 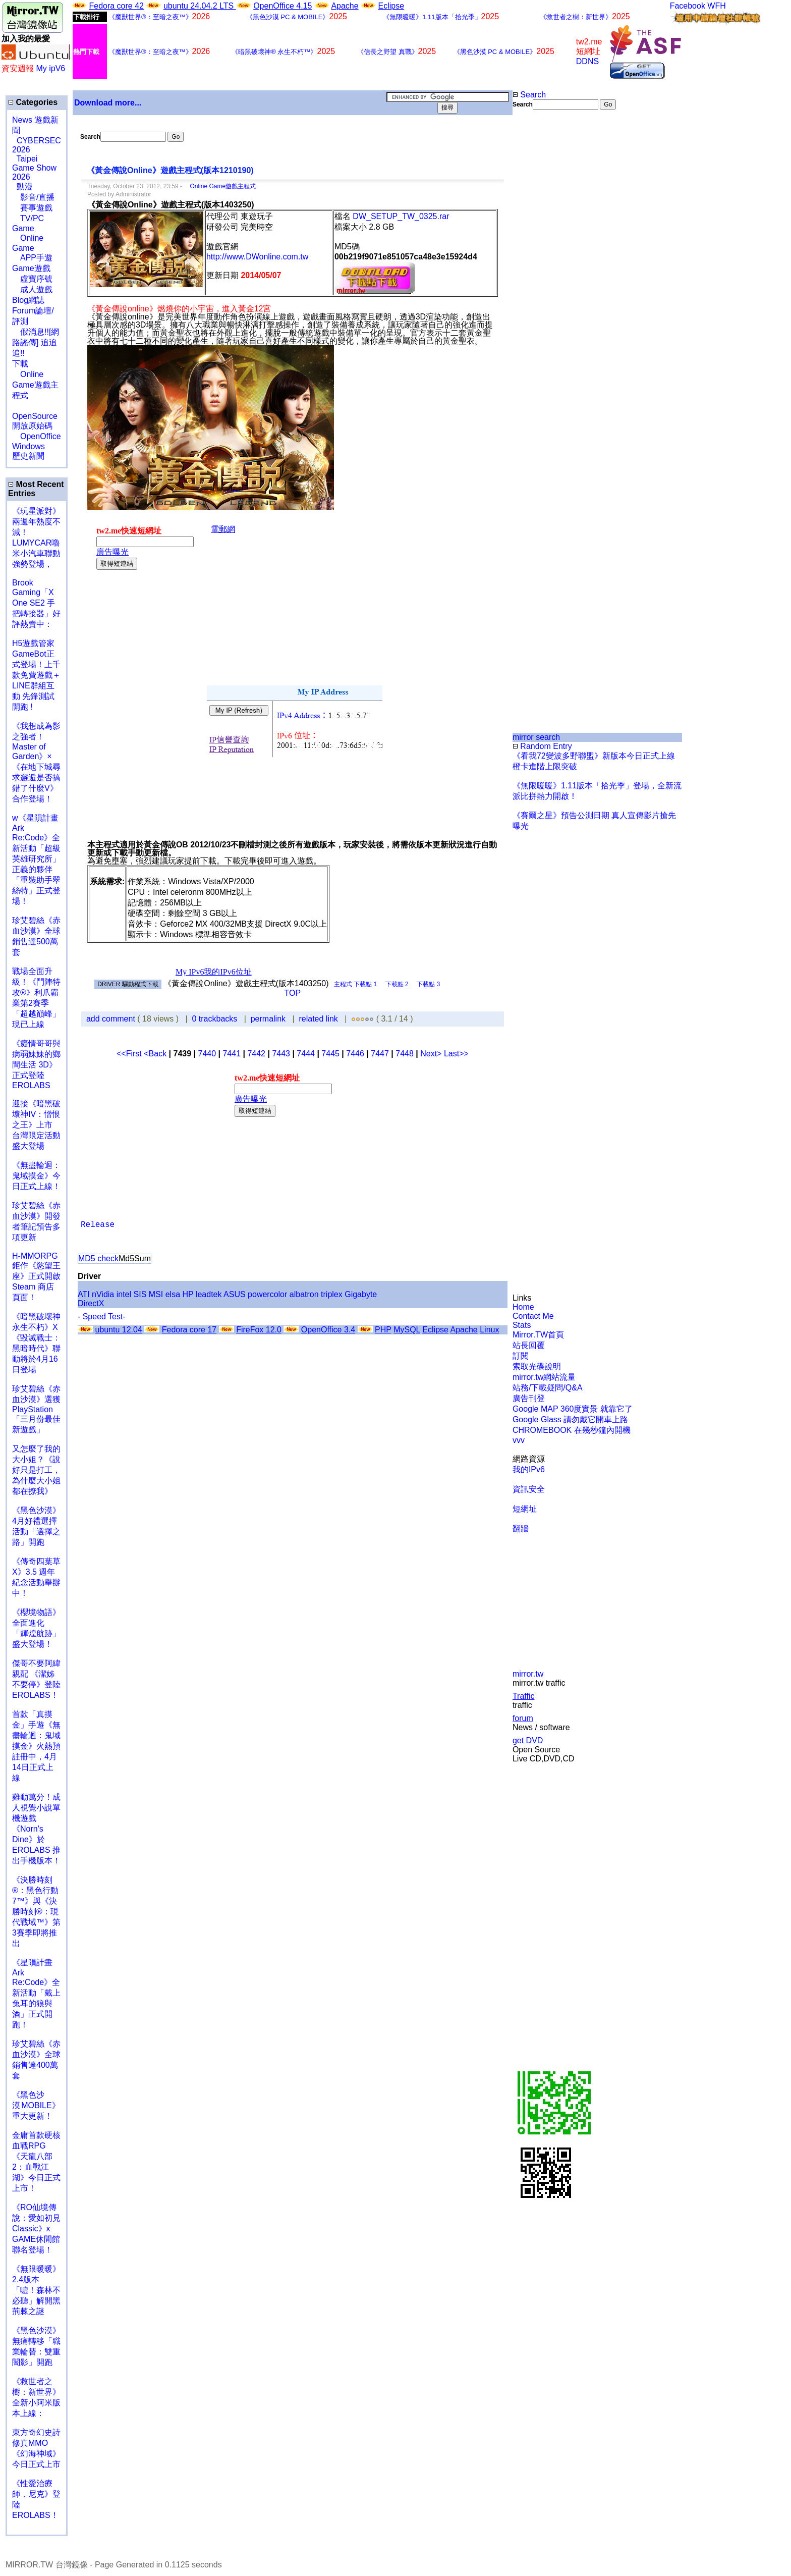 I want to click on APP手遊, so click(x=32, y=257).